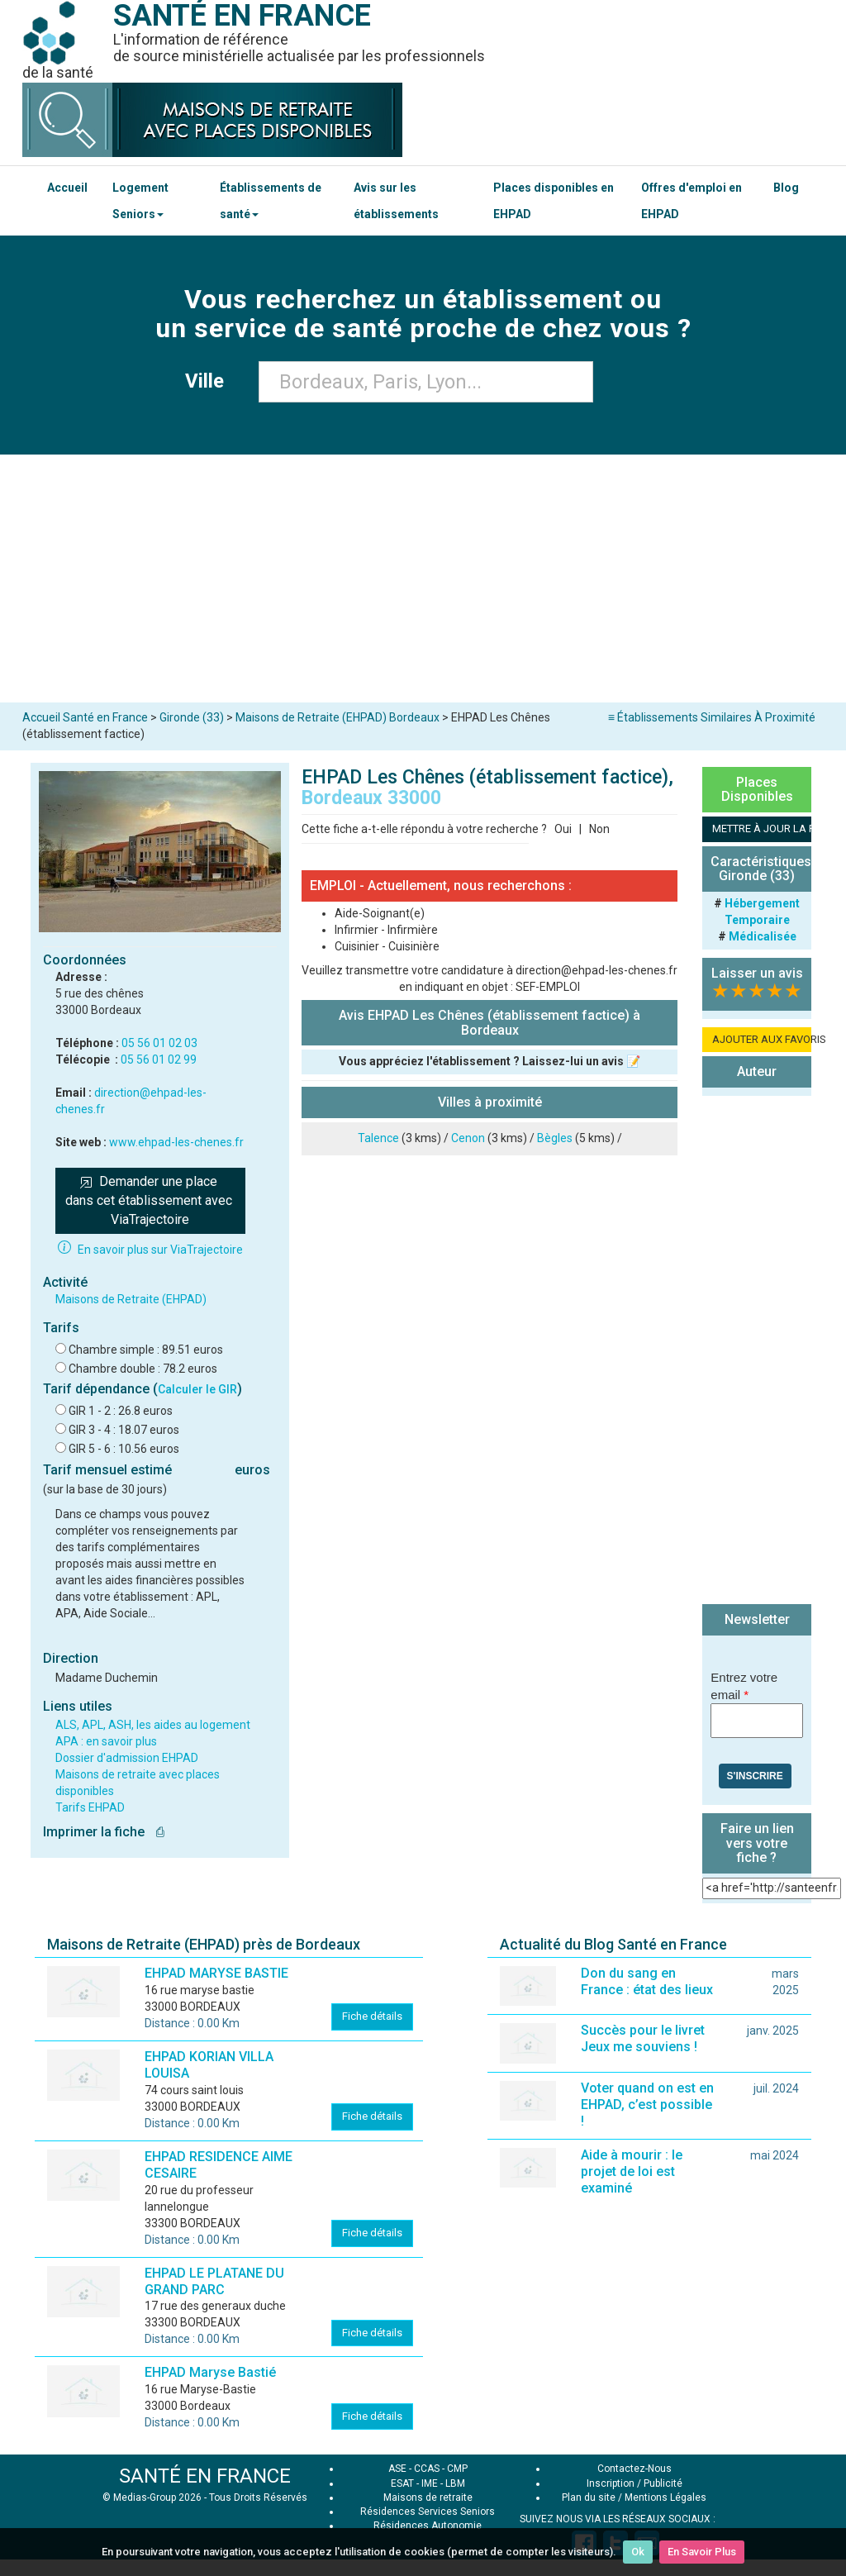 The width and height of the screenshot is (846, 2576). Describe the element at coordinates (90, 1807) in the screenshot. I see `Tarifs EHPAD` at that location.